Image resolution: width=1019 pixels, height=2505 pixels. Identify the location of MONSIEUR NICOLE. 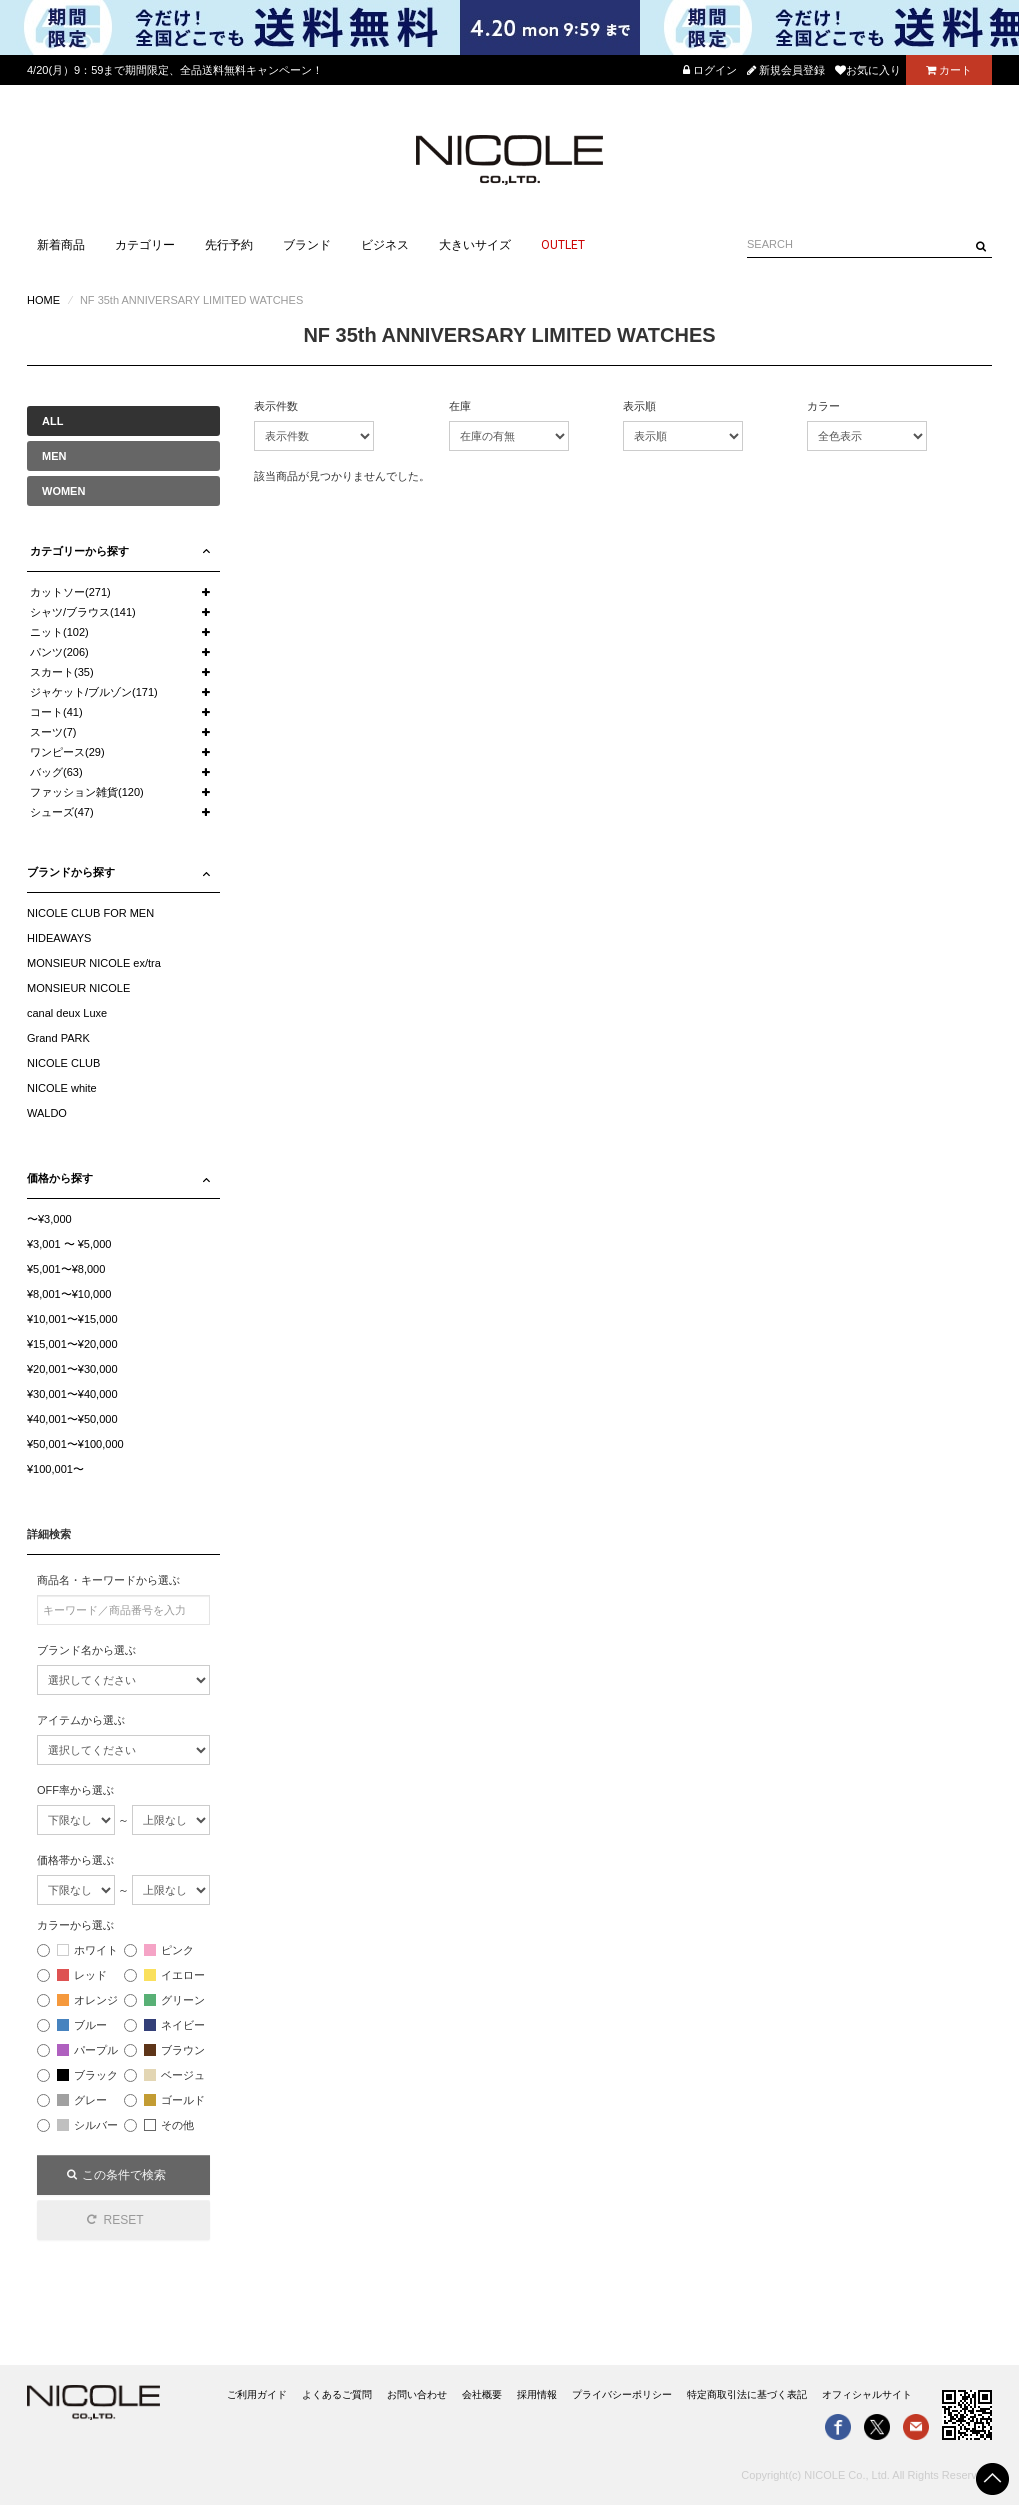
(78, 988).